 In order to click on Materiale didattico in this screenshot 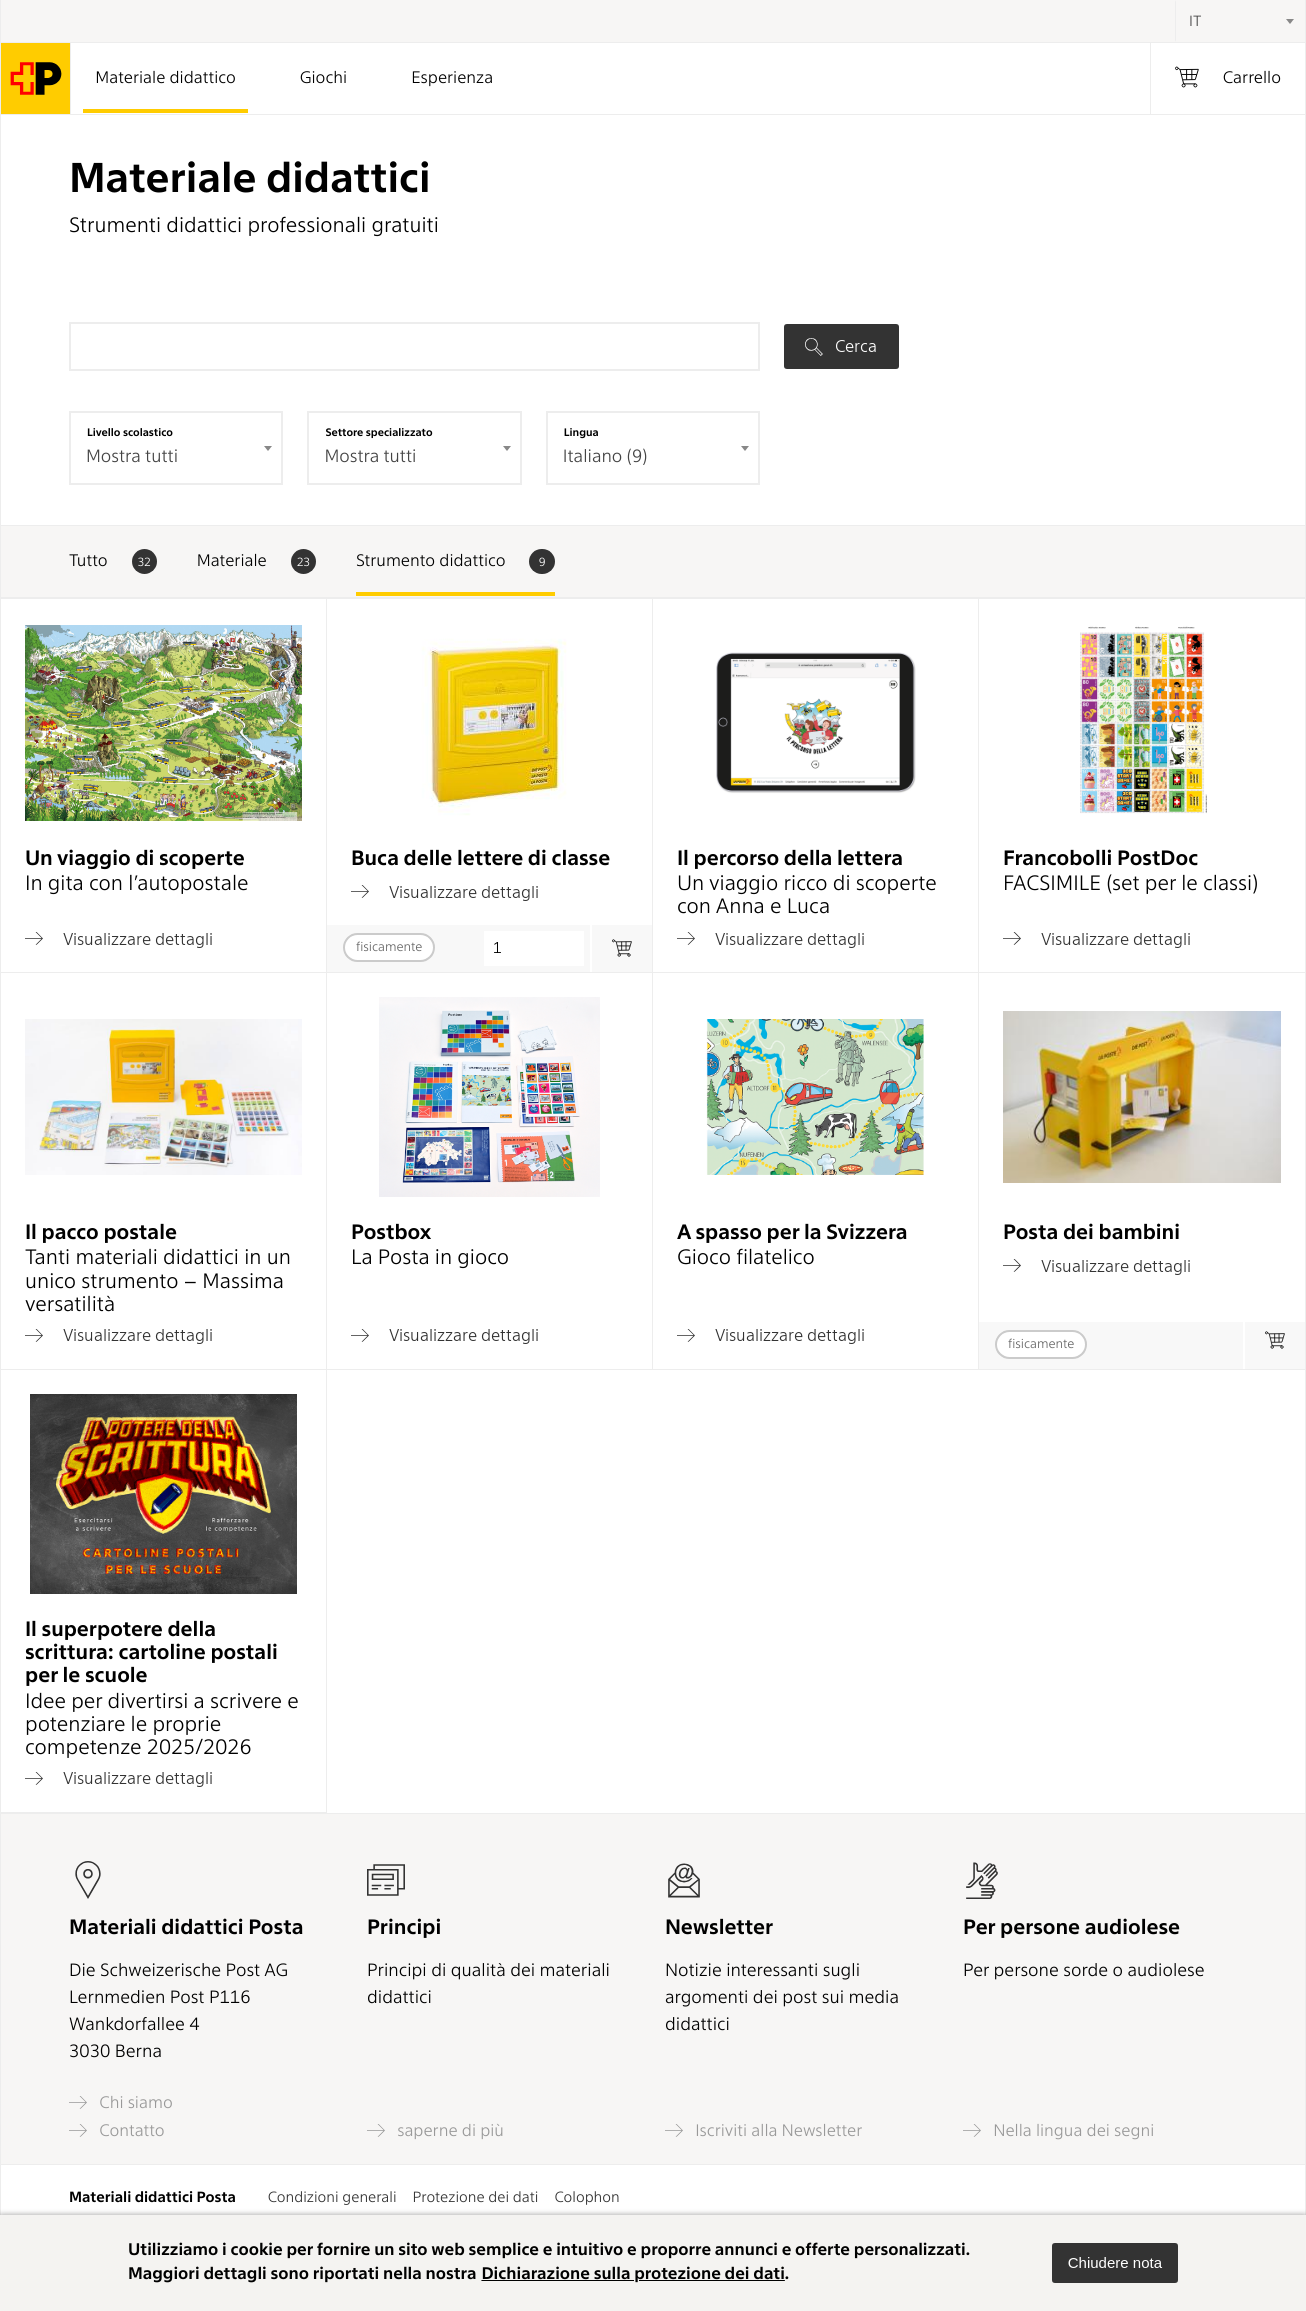, I will do `click(165, 78)`.